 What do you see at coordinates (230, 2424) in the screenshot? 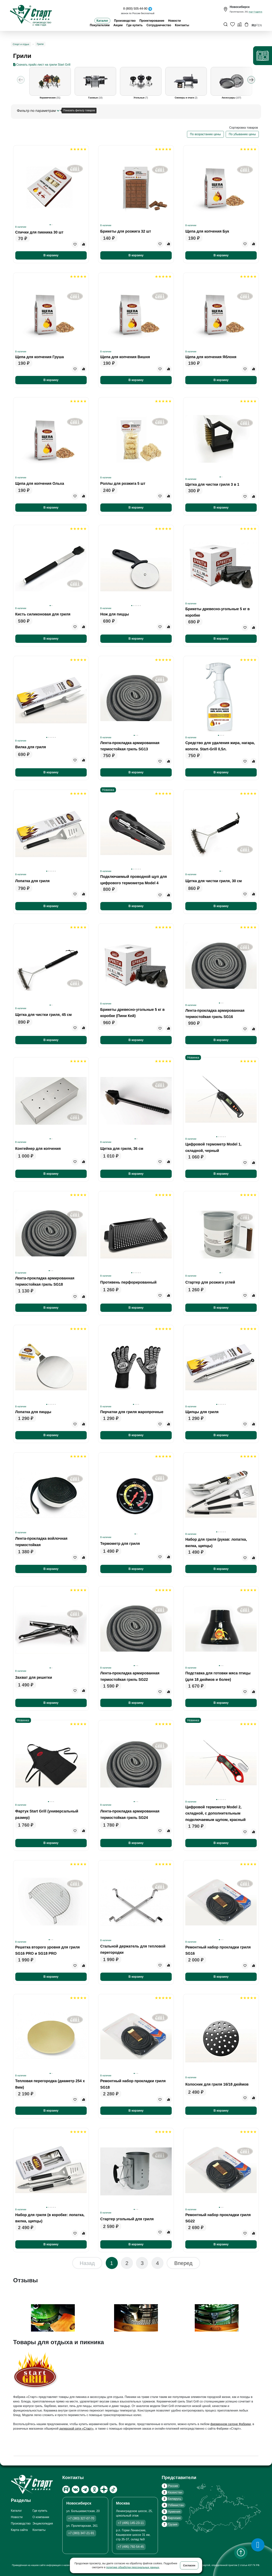
I see `фирменном салоне Фабрики` at bounding box center [230, 2424].